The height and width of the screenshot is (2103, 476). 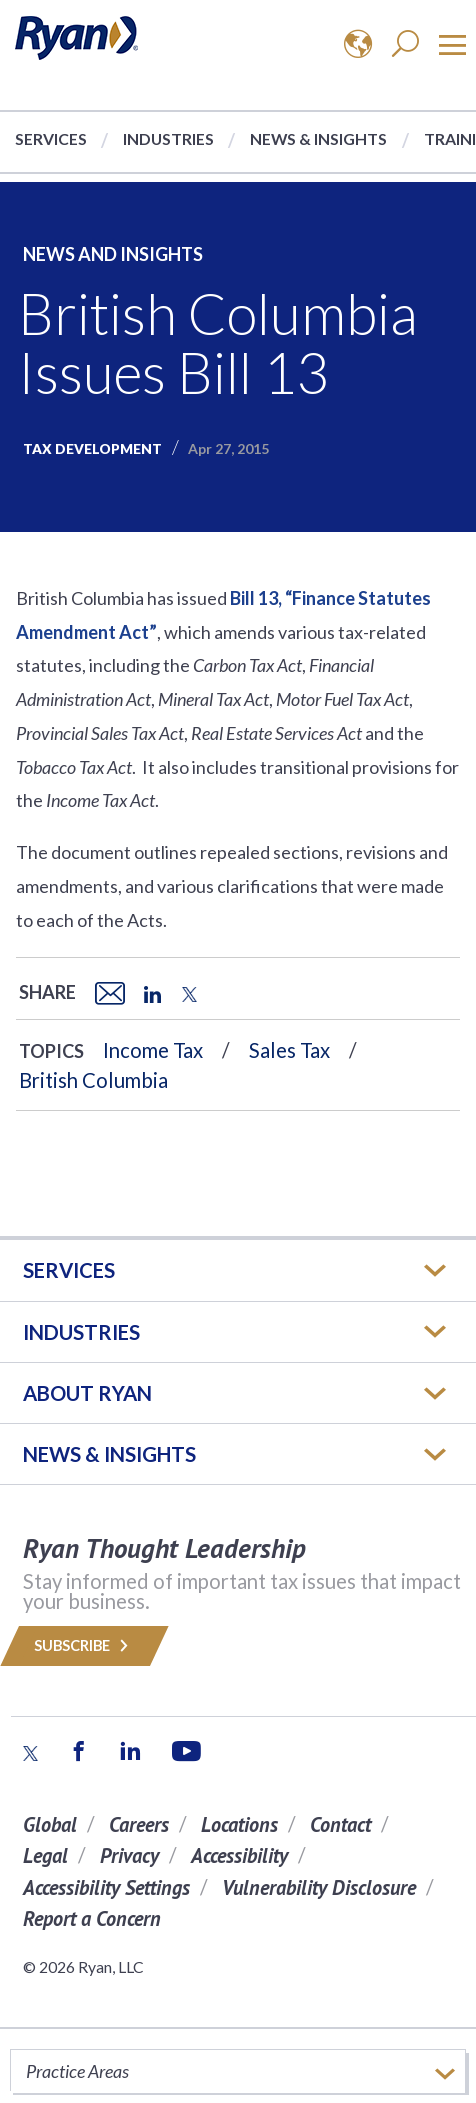 I want to click on News & Insights, so click(x=318, y=138).